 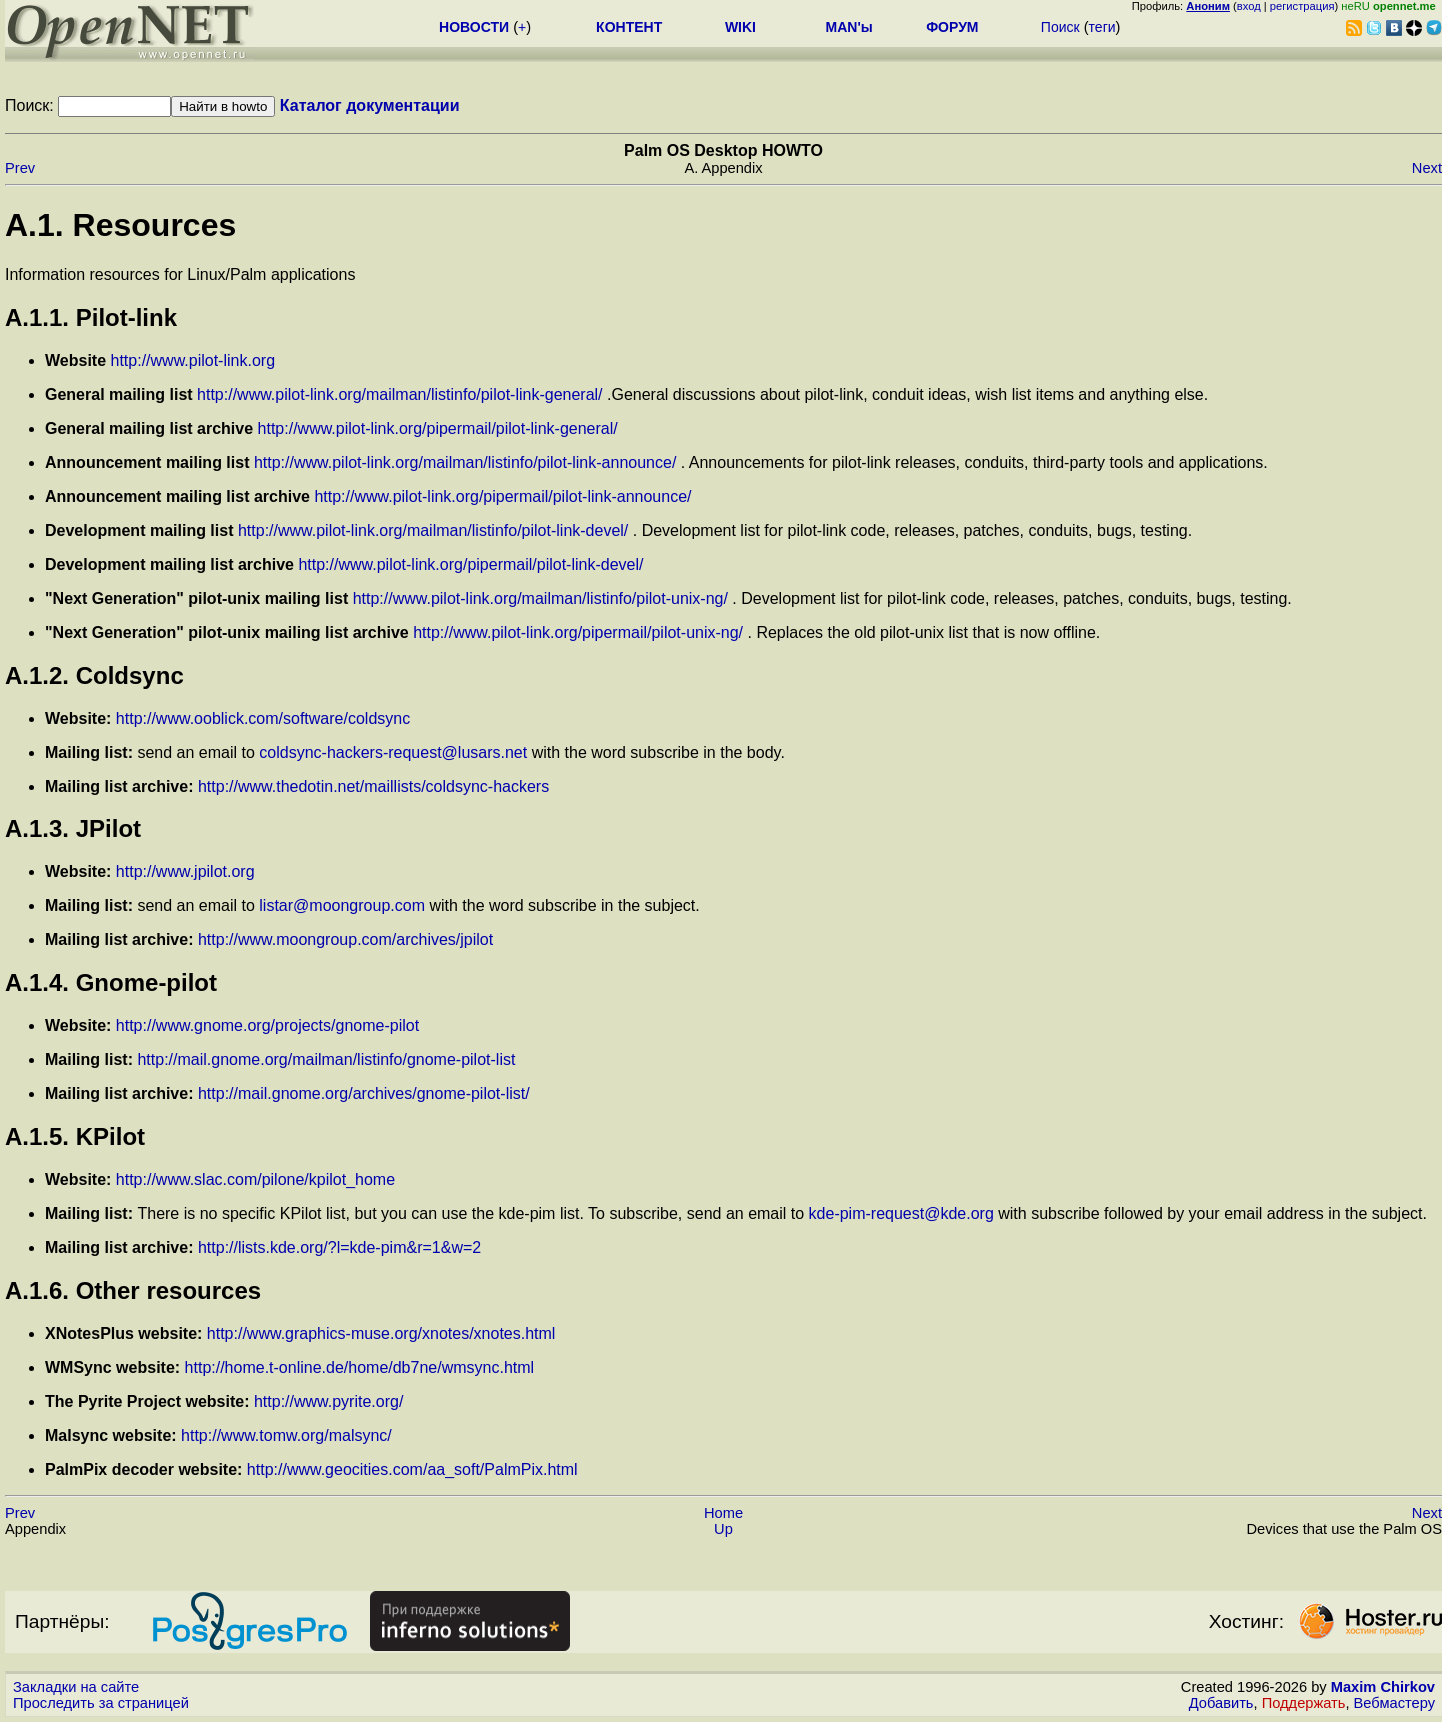 I want to click on http://www.pilot-link.org/mailman/listinfo/pilot-link-devel/, so click(x=433, y=530).